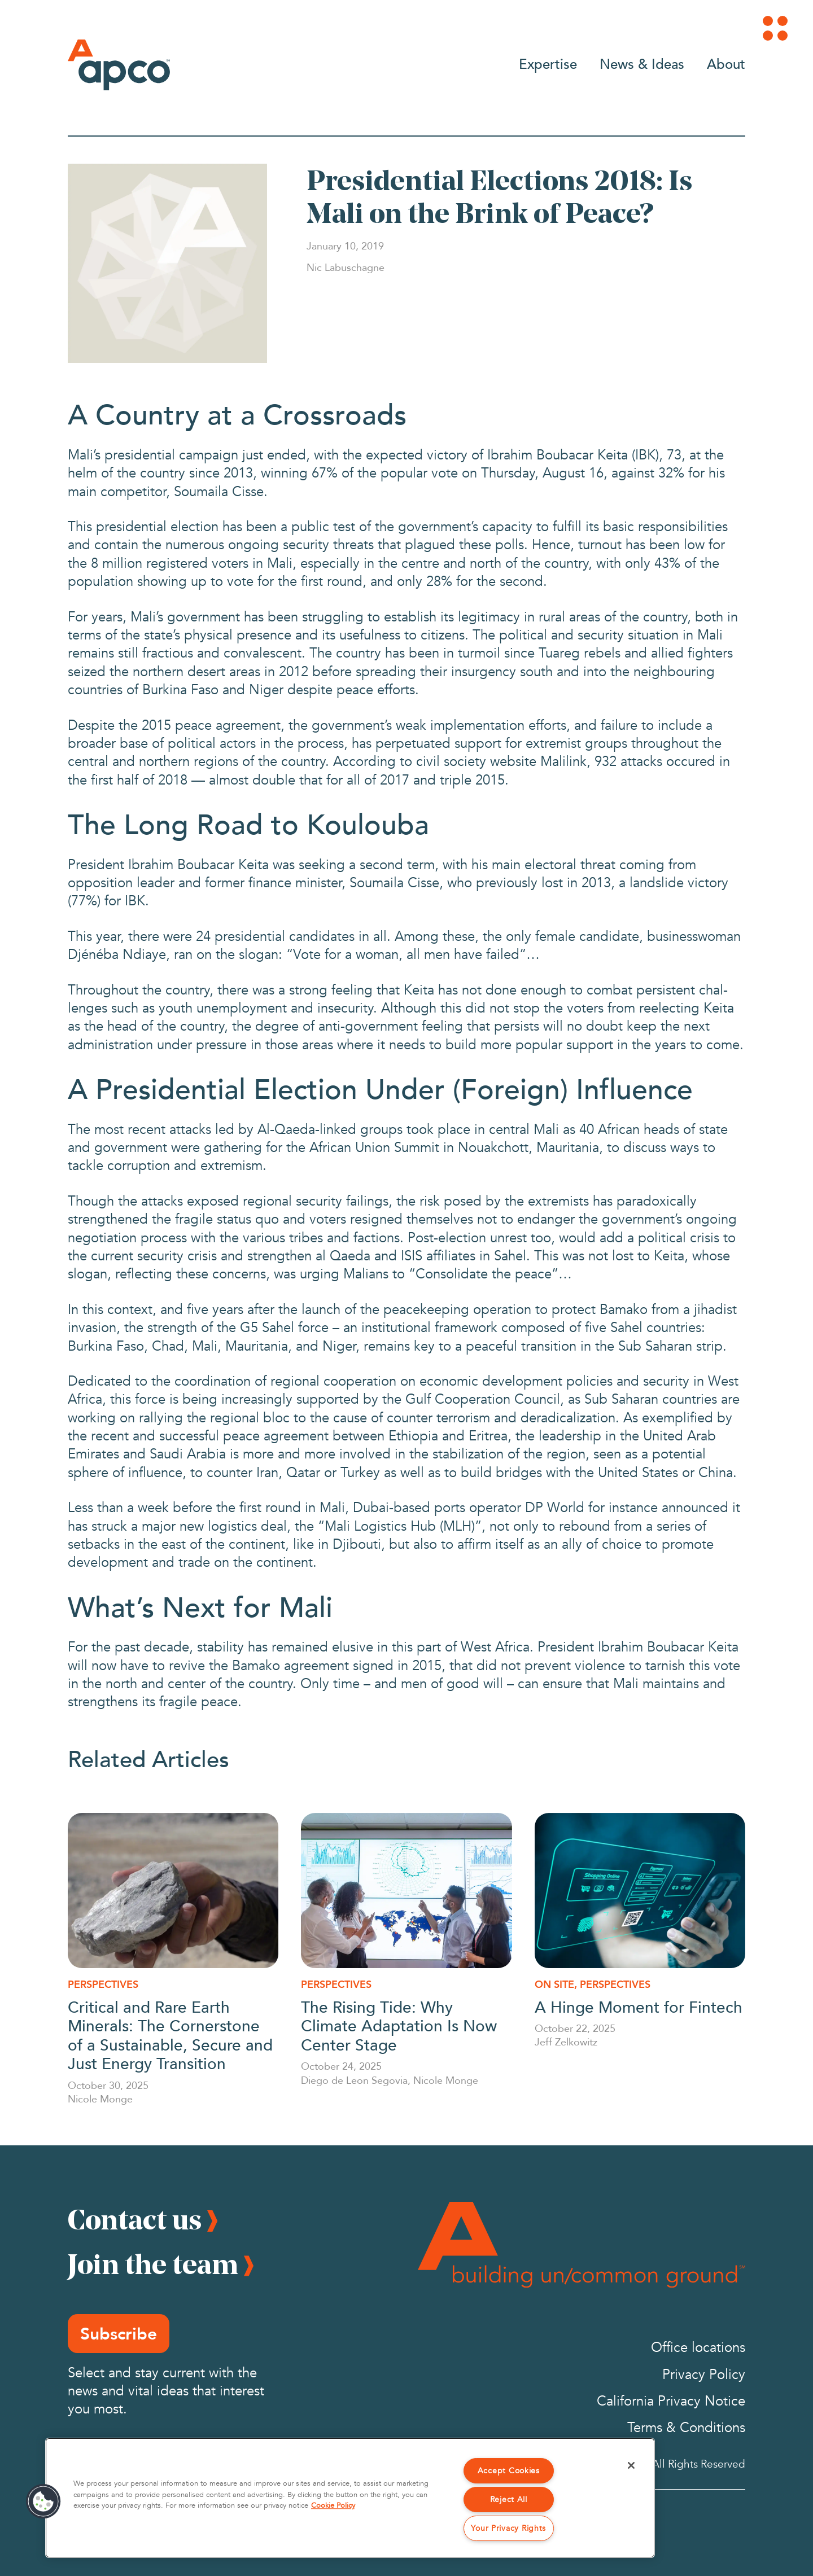 This screenshot has width=813, height=2576. I want to click on Office locations, so click(698, 2347).